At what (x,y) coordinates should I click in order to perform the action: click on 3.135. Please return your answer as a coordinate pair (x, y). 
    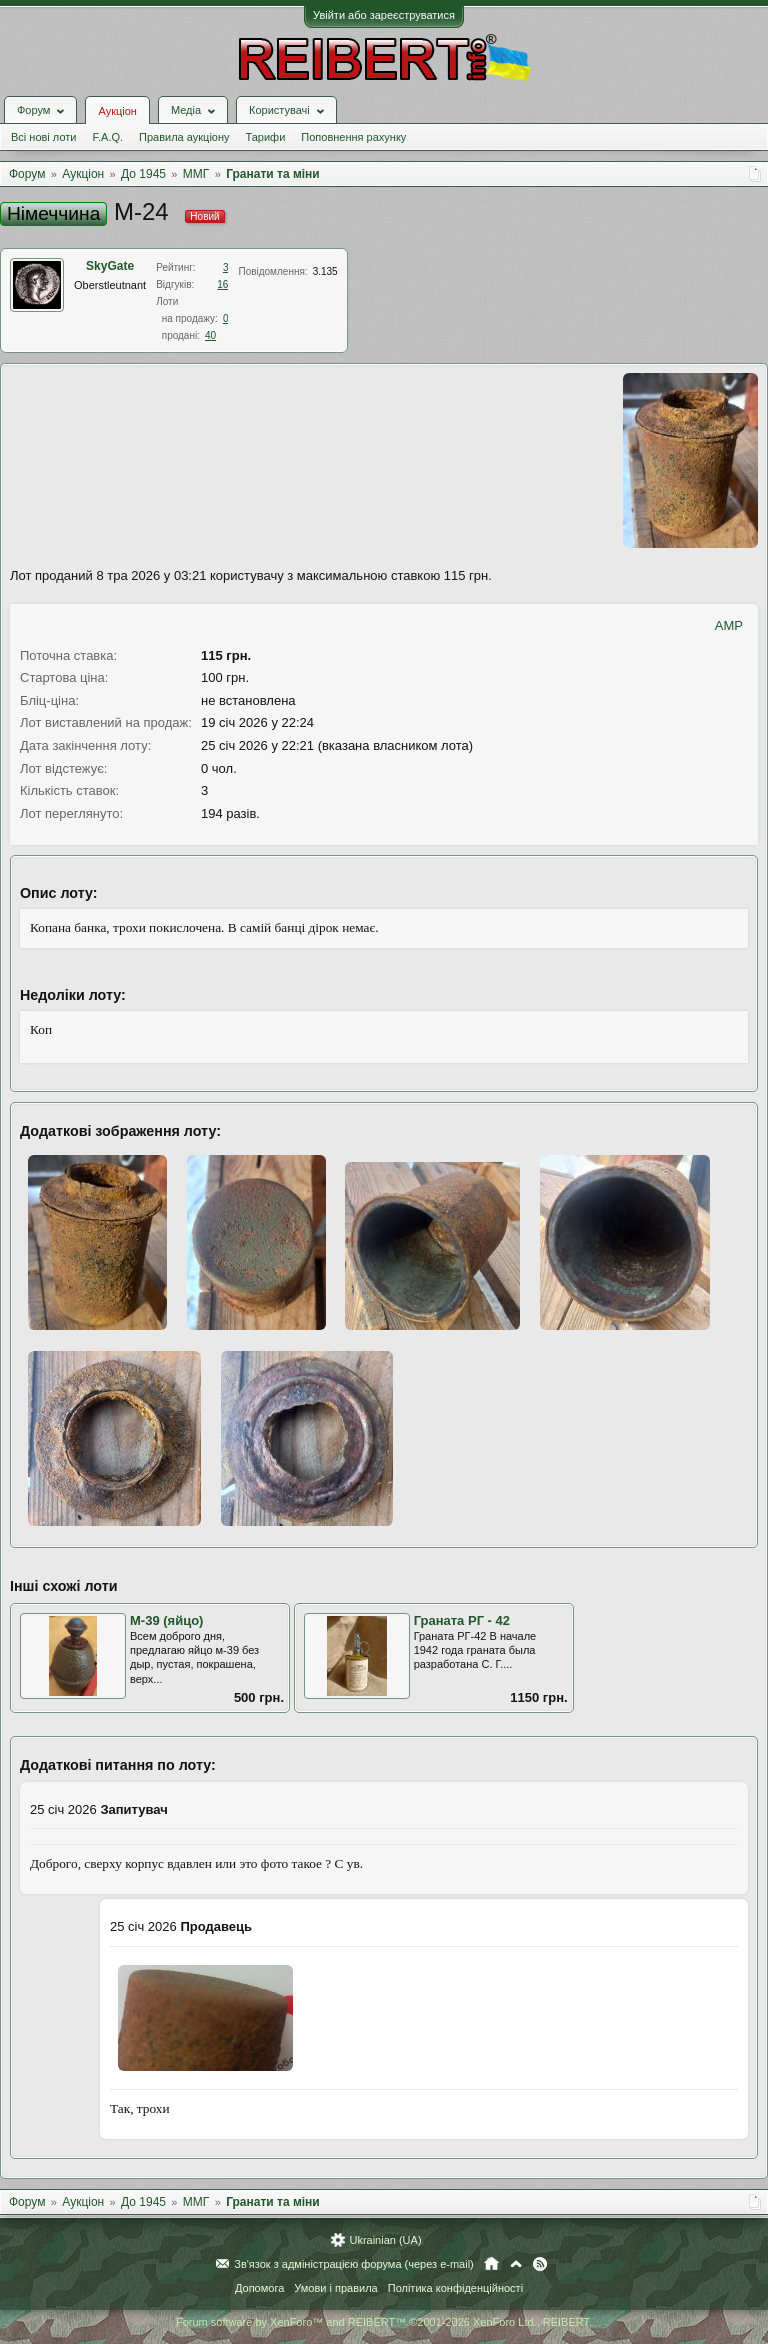
    Looking at the image, I should click on (325, 271).